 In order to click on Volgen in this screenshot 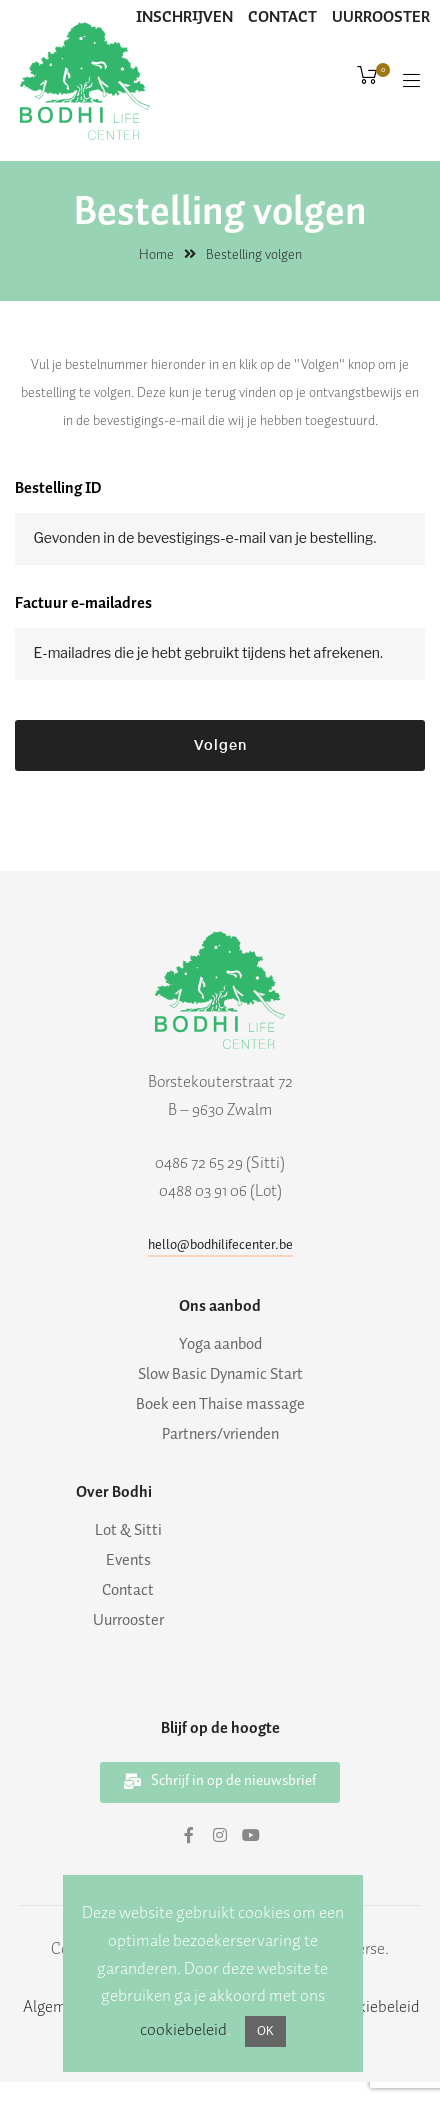, I will do `click(220, 746)`.